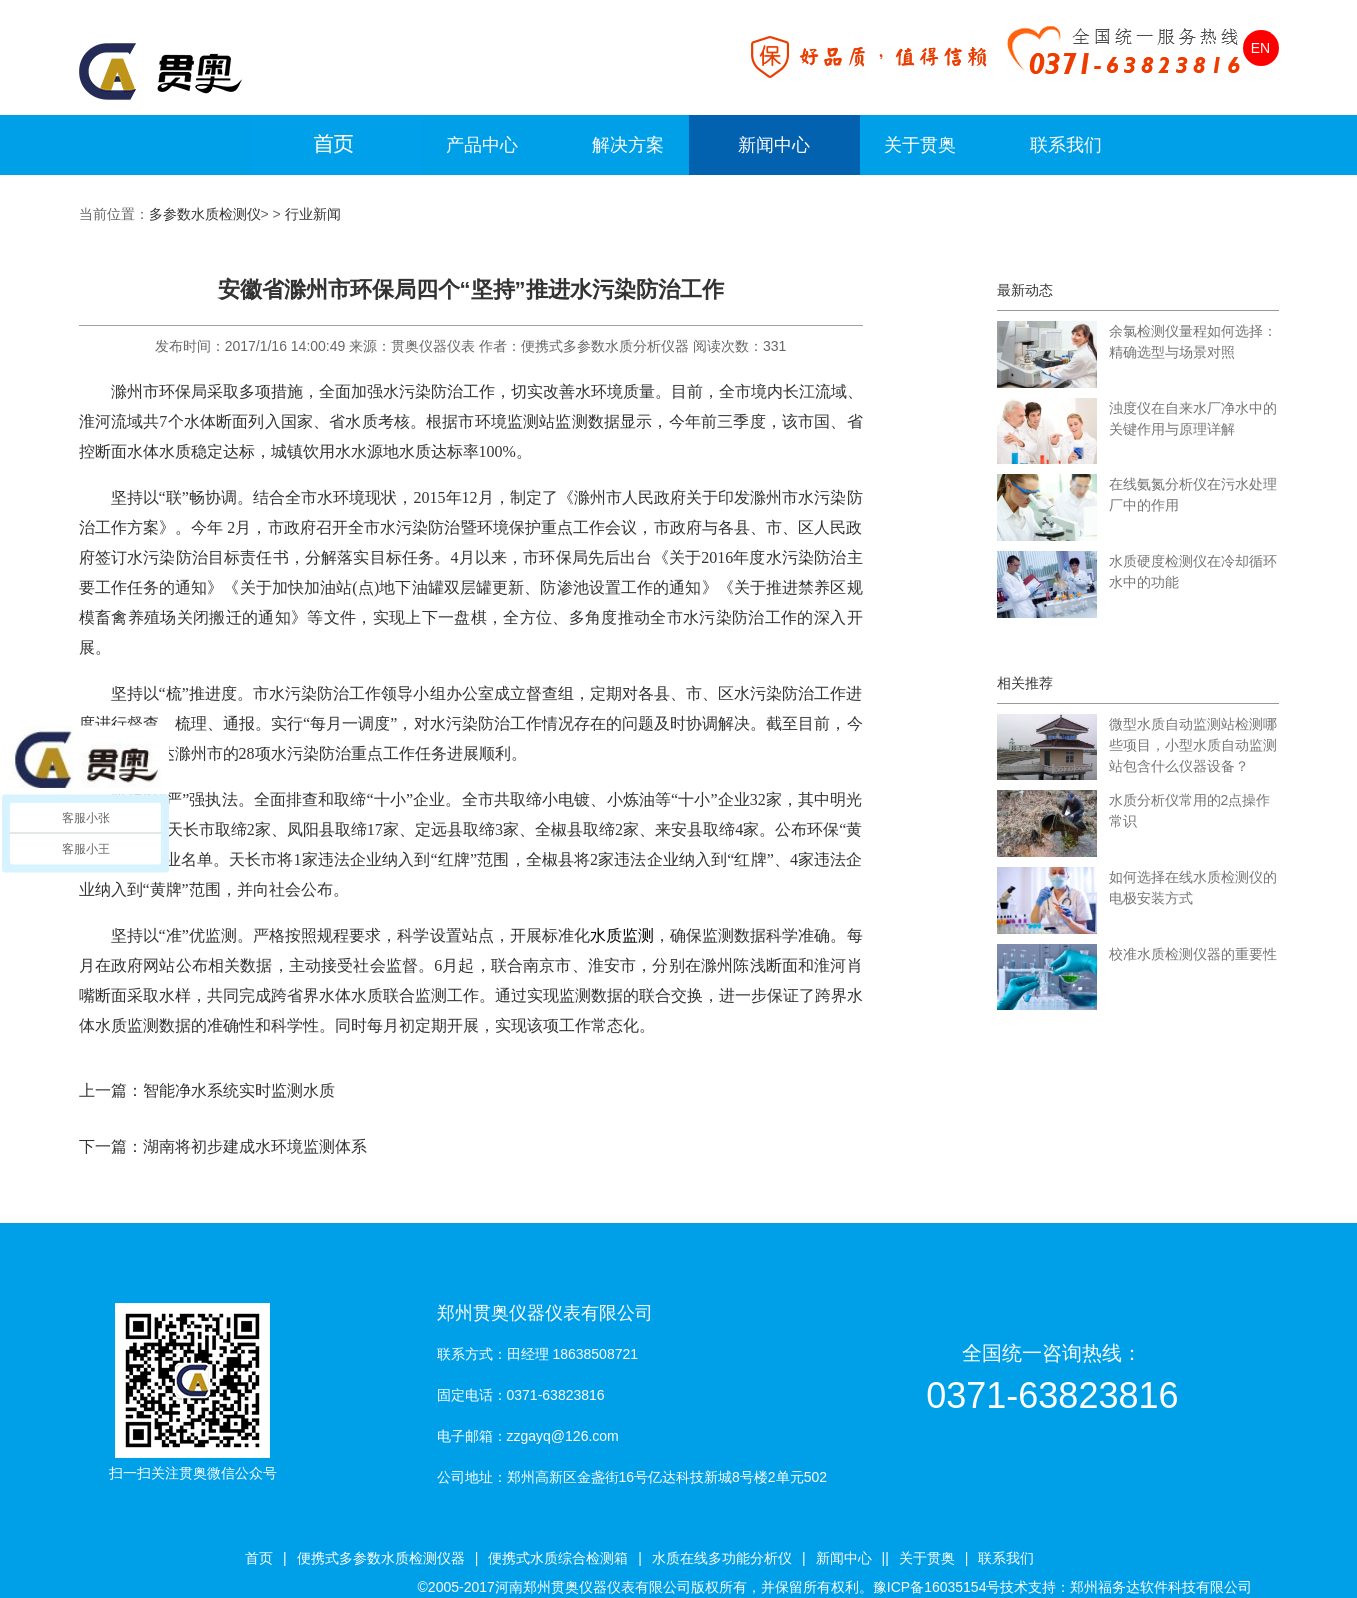 The image size is (1357, 1598). I want to click on 产品中心, so click(482, 145).